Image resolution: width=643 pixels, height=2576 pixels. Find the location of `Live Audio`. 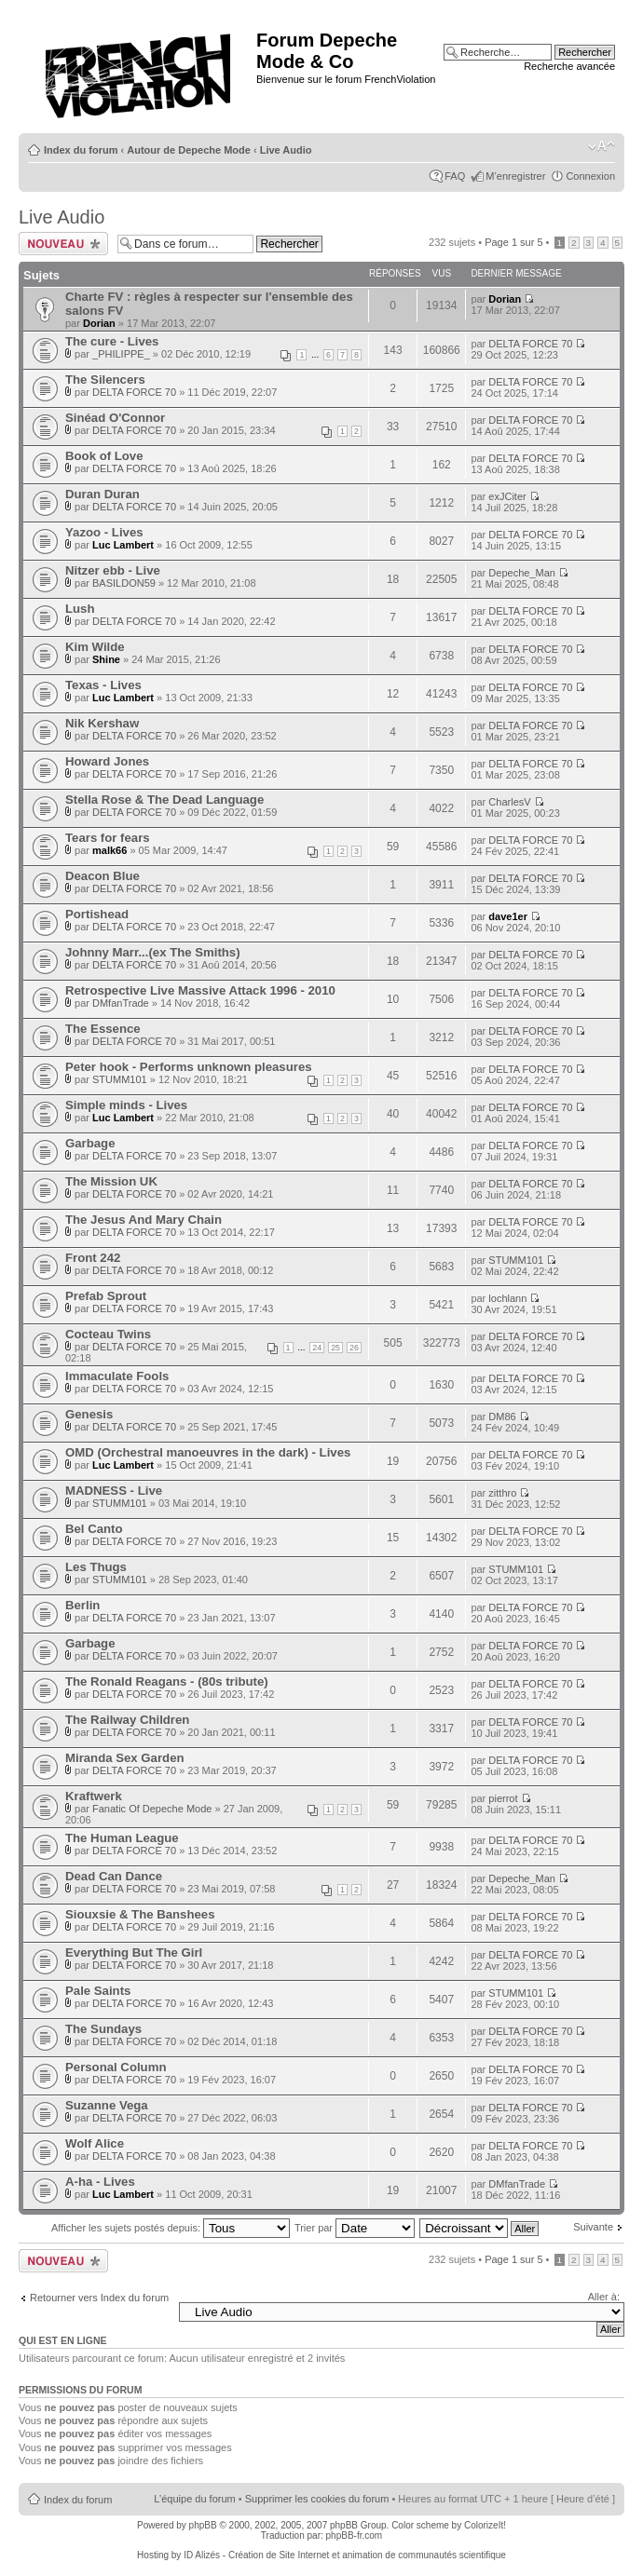

Live Audio is located at coordinates (286, 150).